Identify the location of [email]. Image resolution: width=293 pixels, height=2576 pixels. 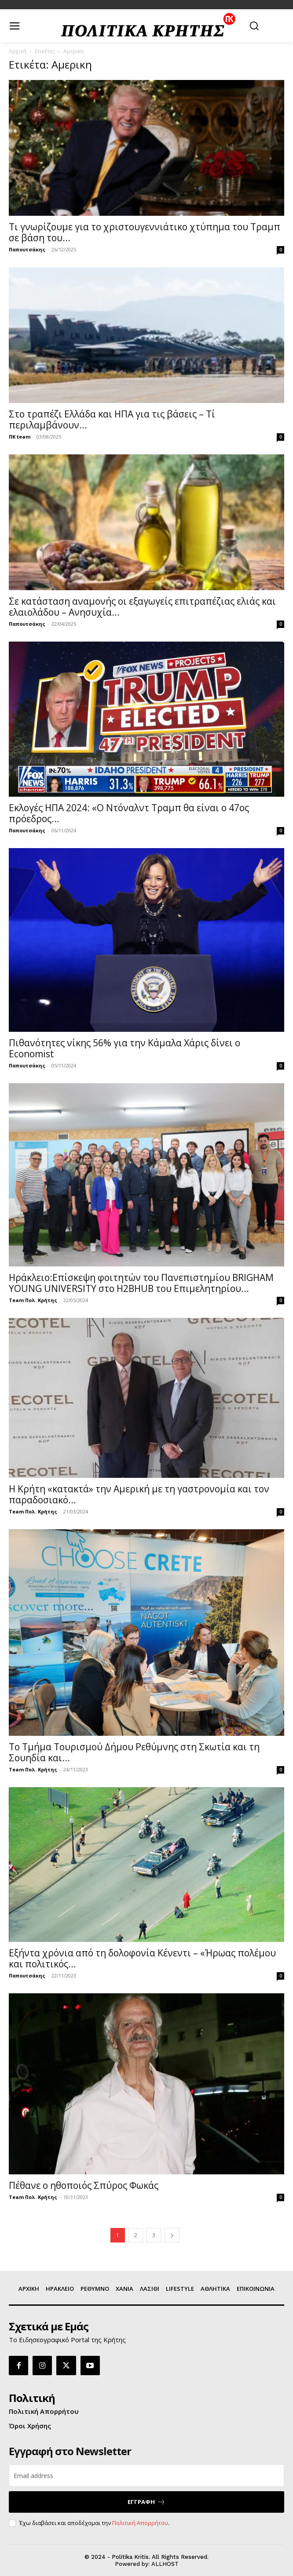
(146, 2475).